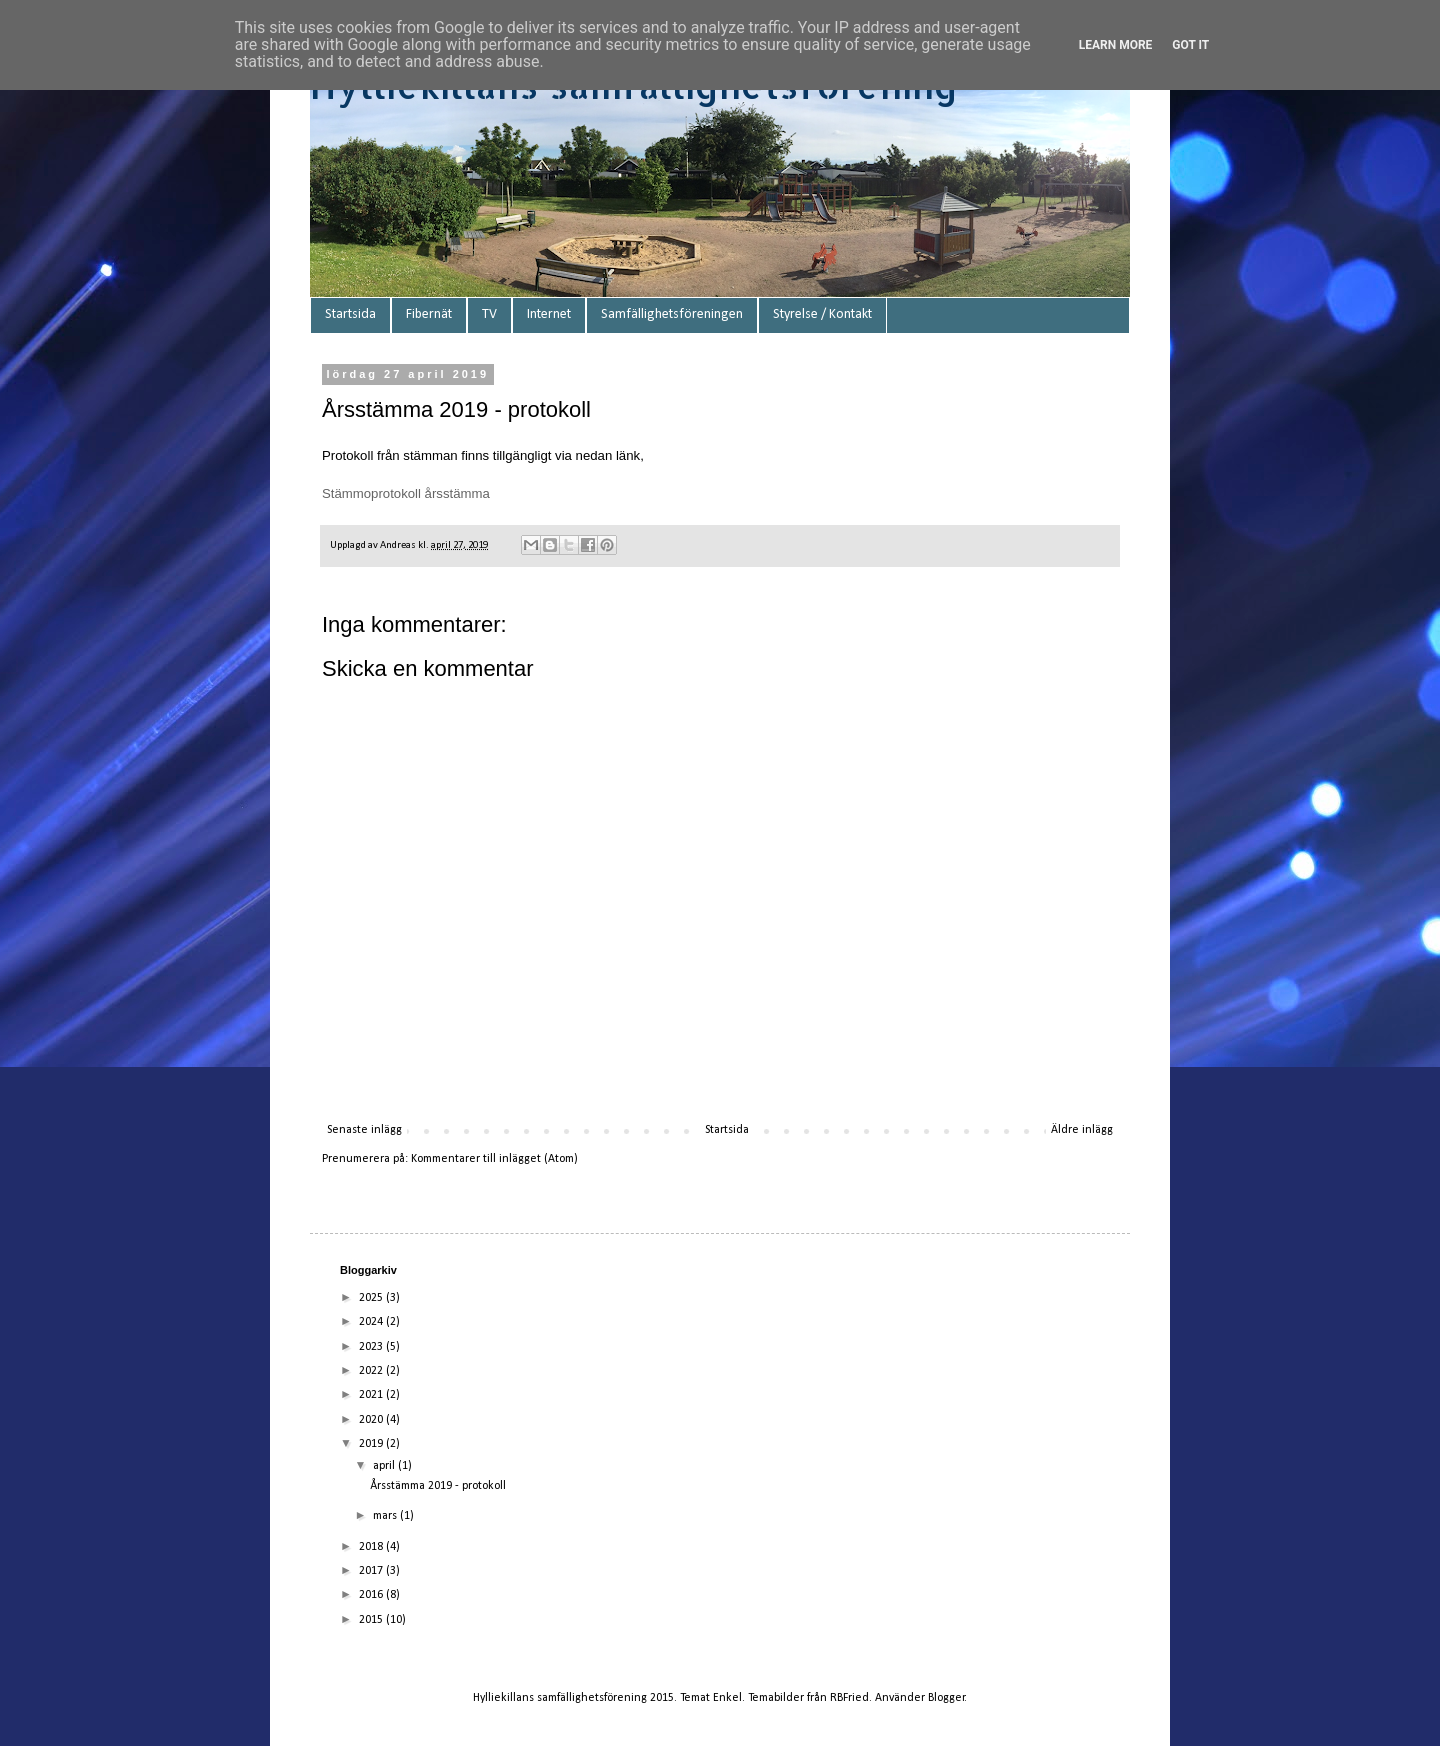 The width and height of the screenshot is (1440, 1746). I want to click on TV, so click(489, 314).